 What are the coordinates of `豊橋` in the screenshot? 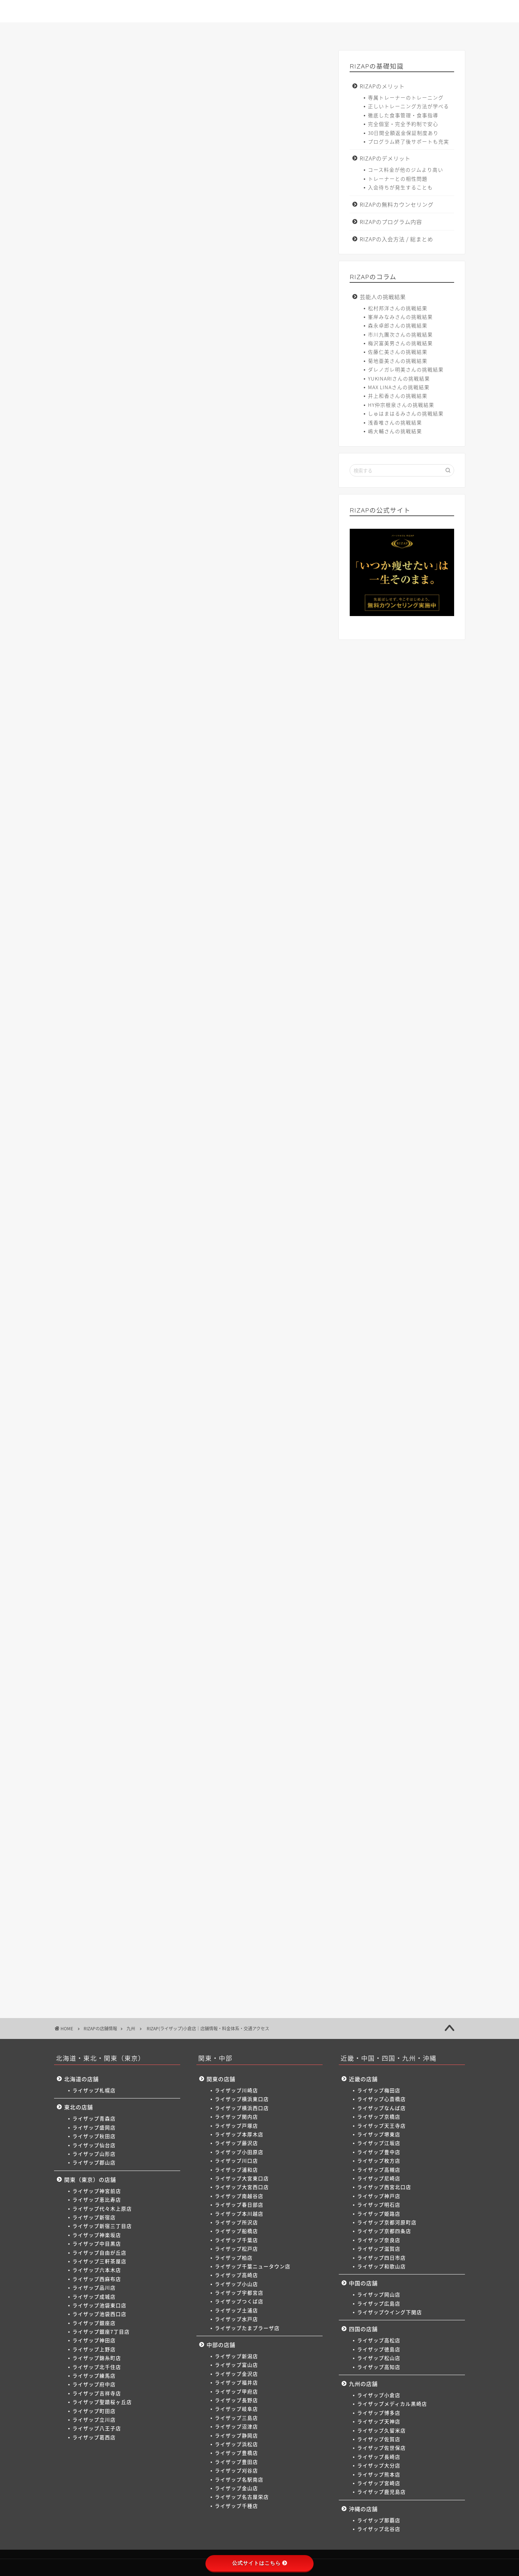 It's located at (144, 1419).